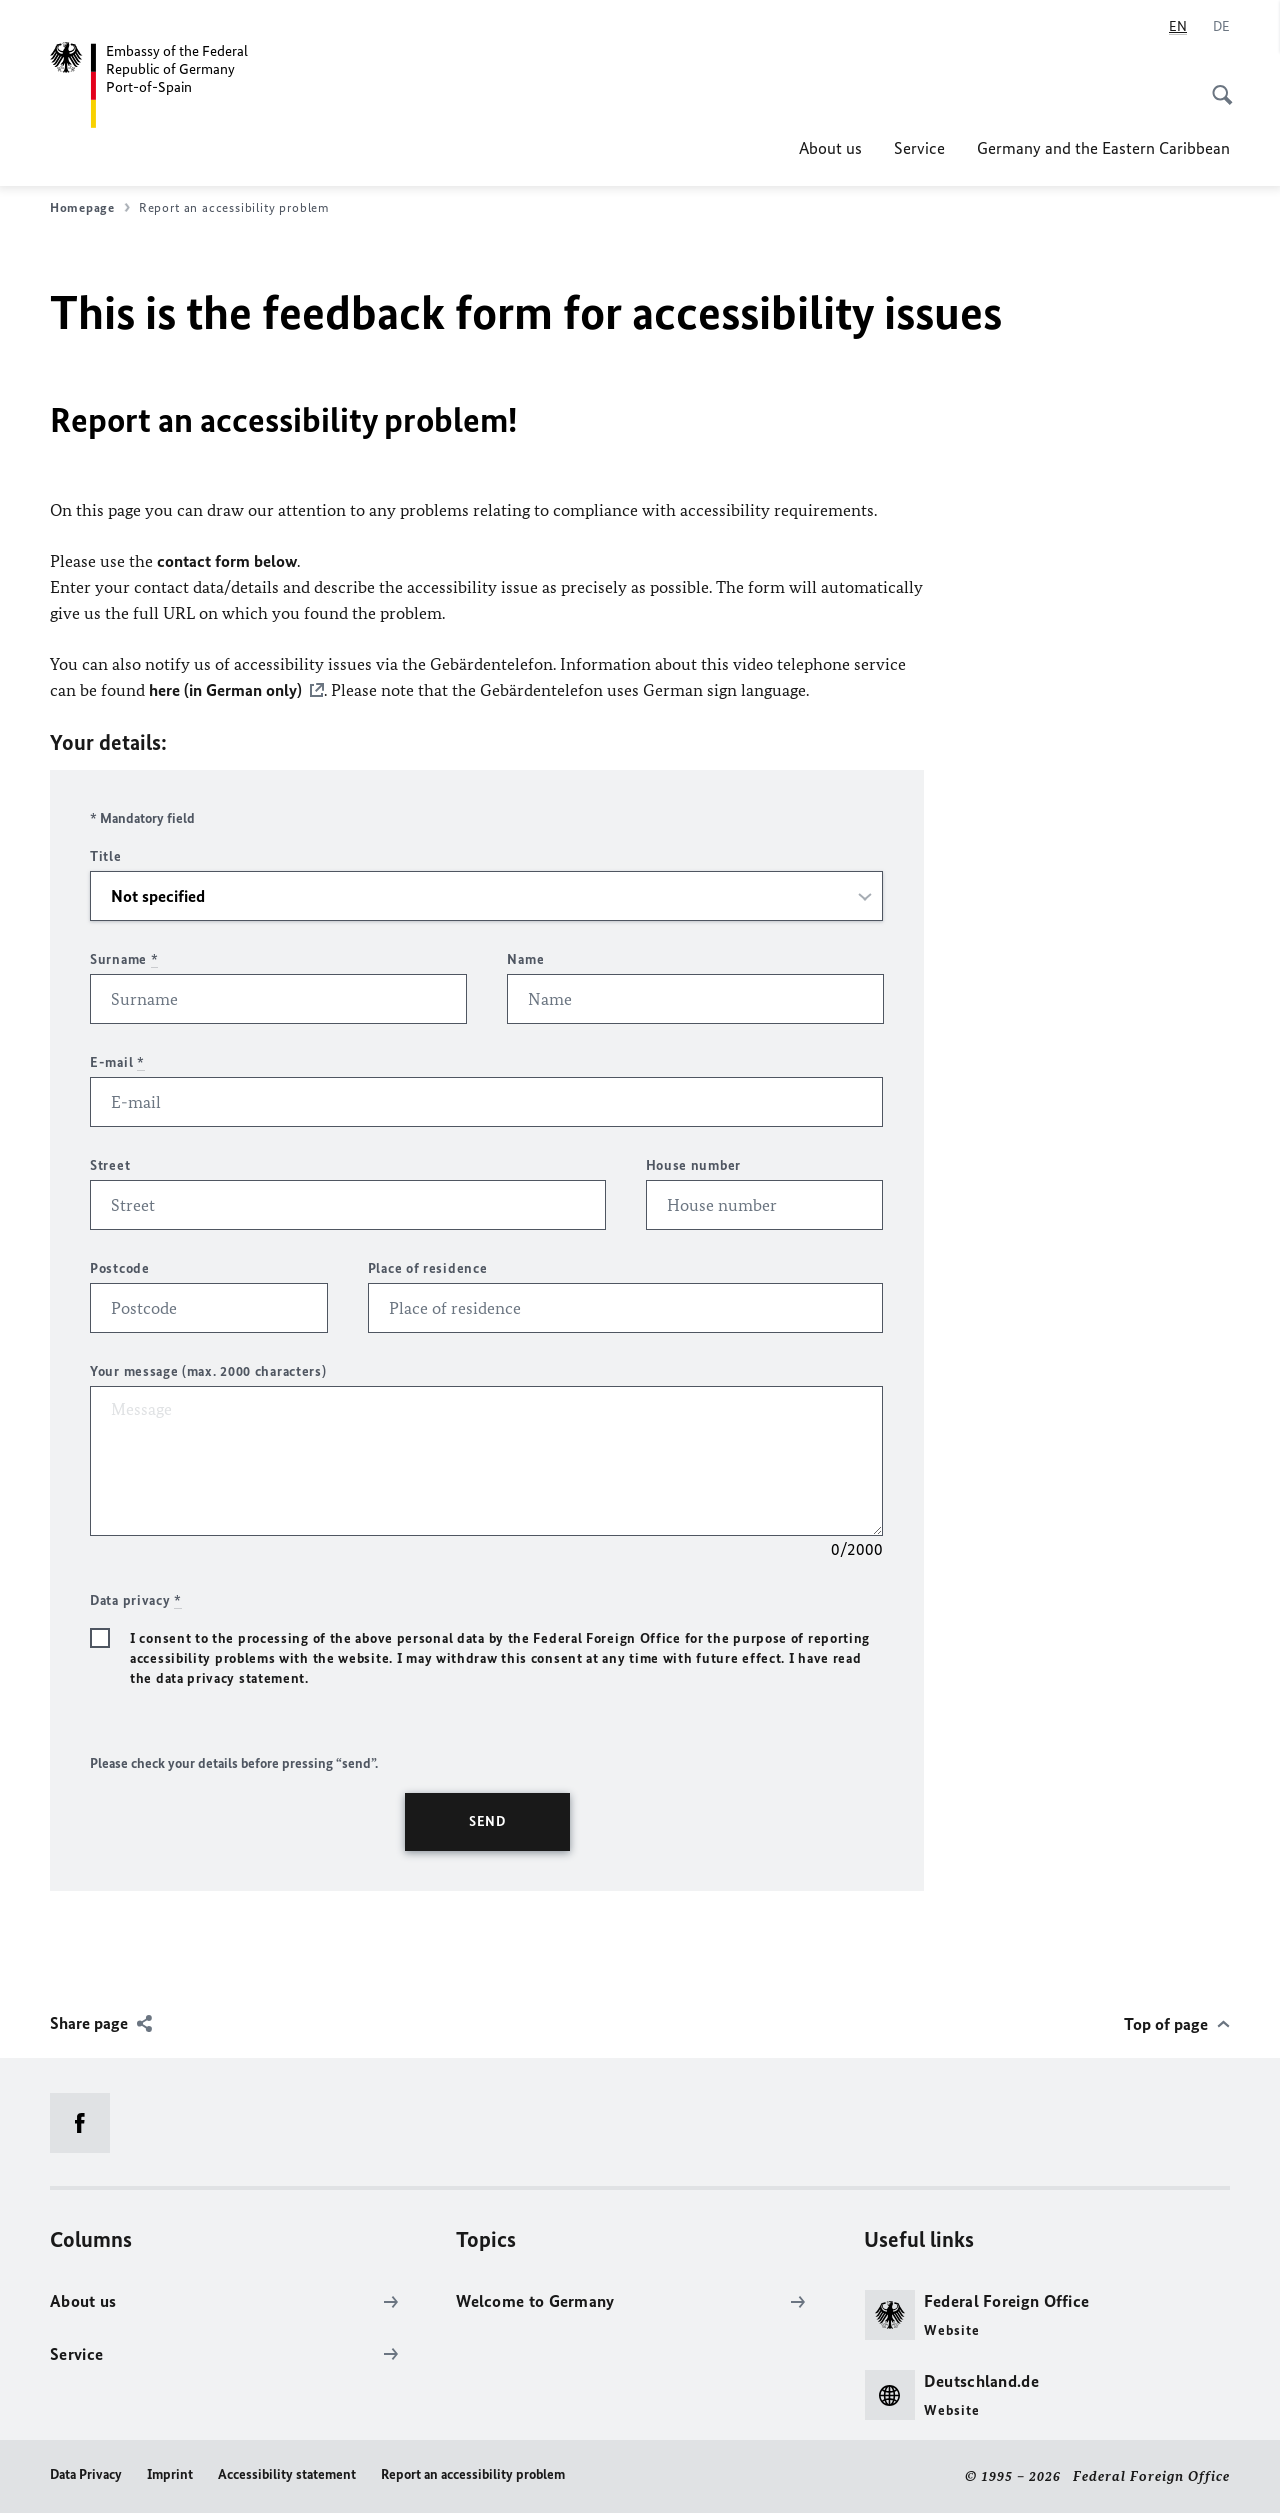 This screenshot has width=1280, height=2513. Describe the element at coordinates (473, 2474) in the screenshot. I see `Report an accessibility problem` at that location.